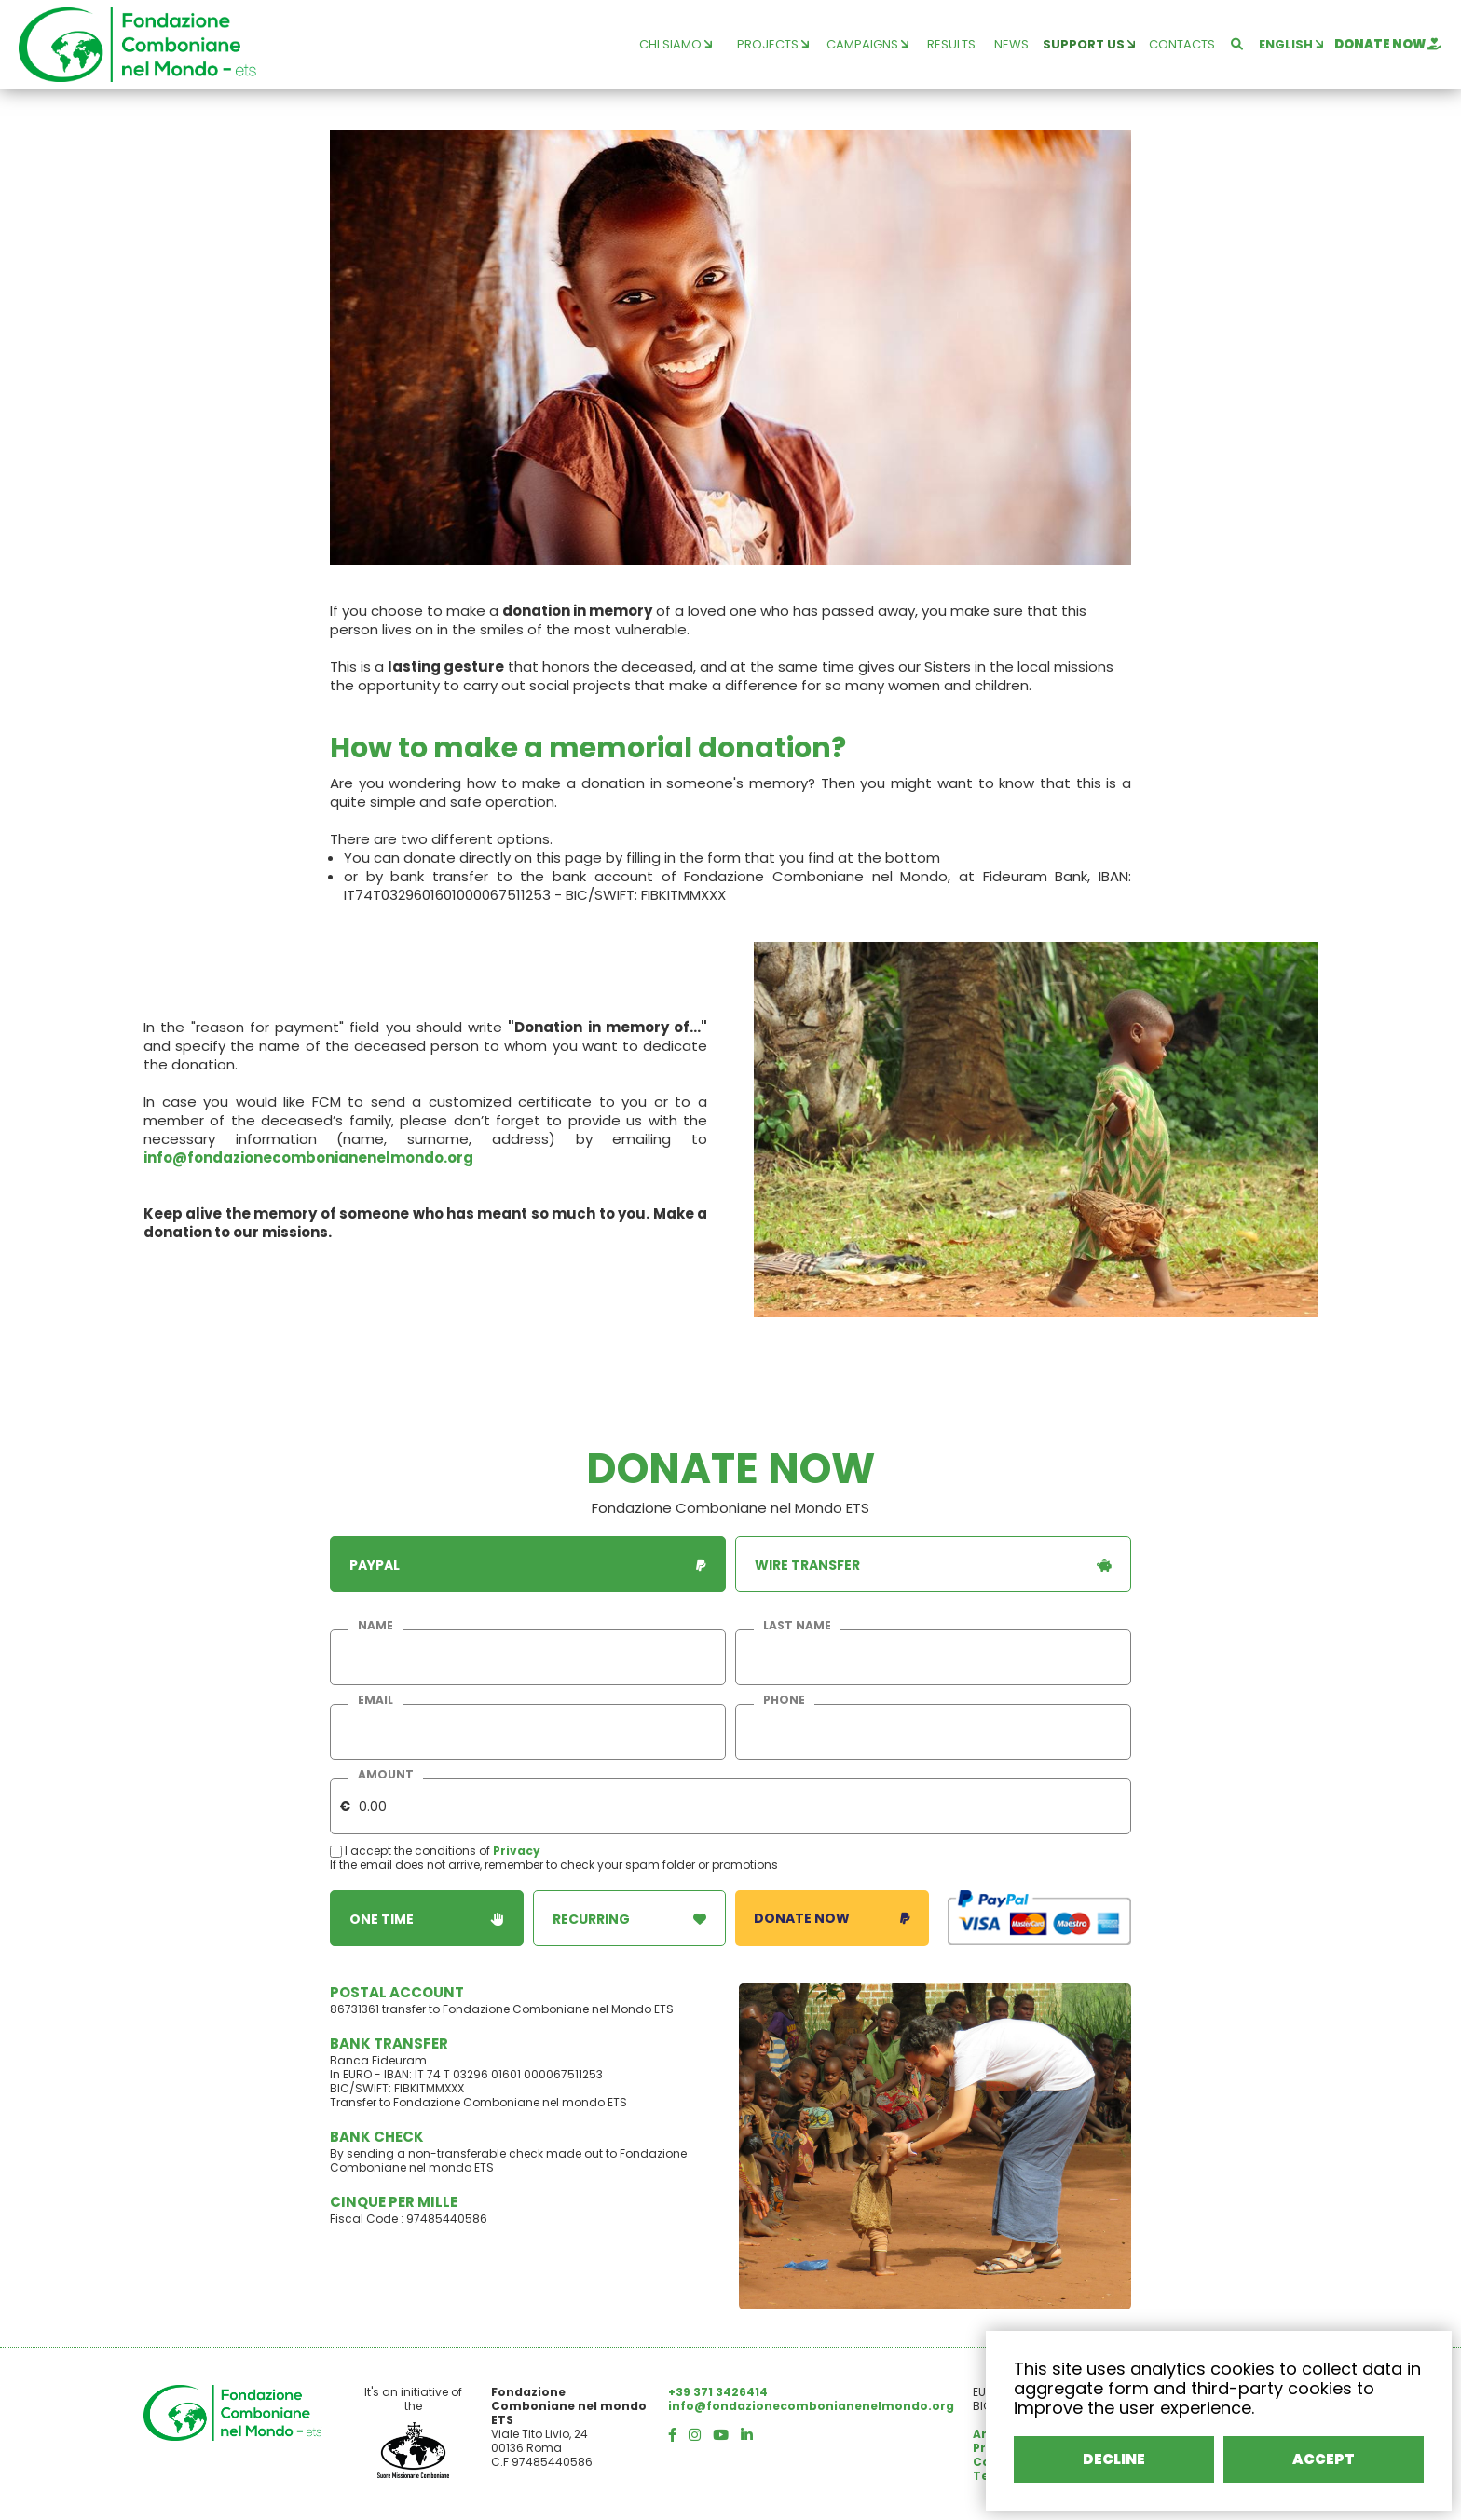 The width and height of the screenshot is (1461, 2520). I want to click on projects, so click(773, 44).